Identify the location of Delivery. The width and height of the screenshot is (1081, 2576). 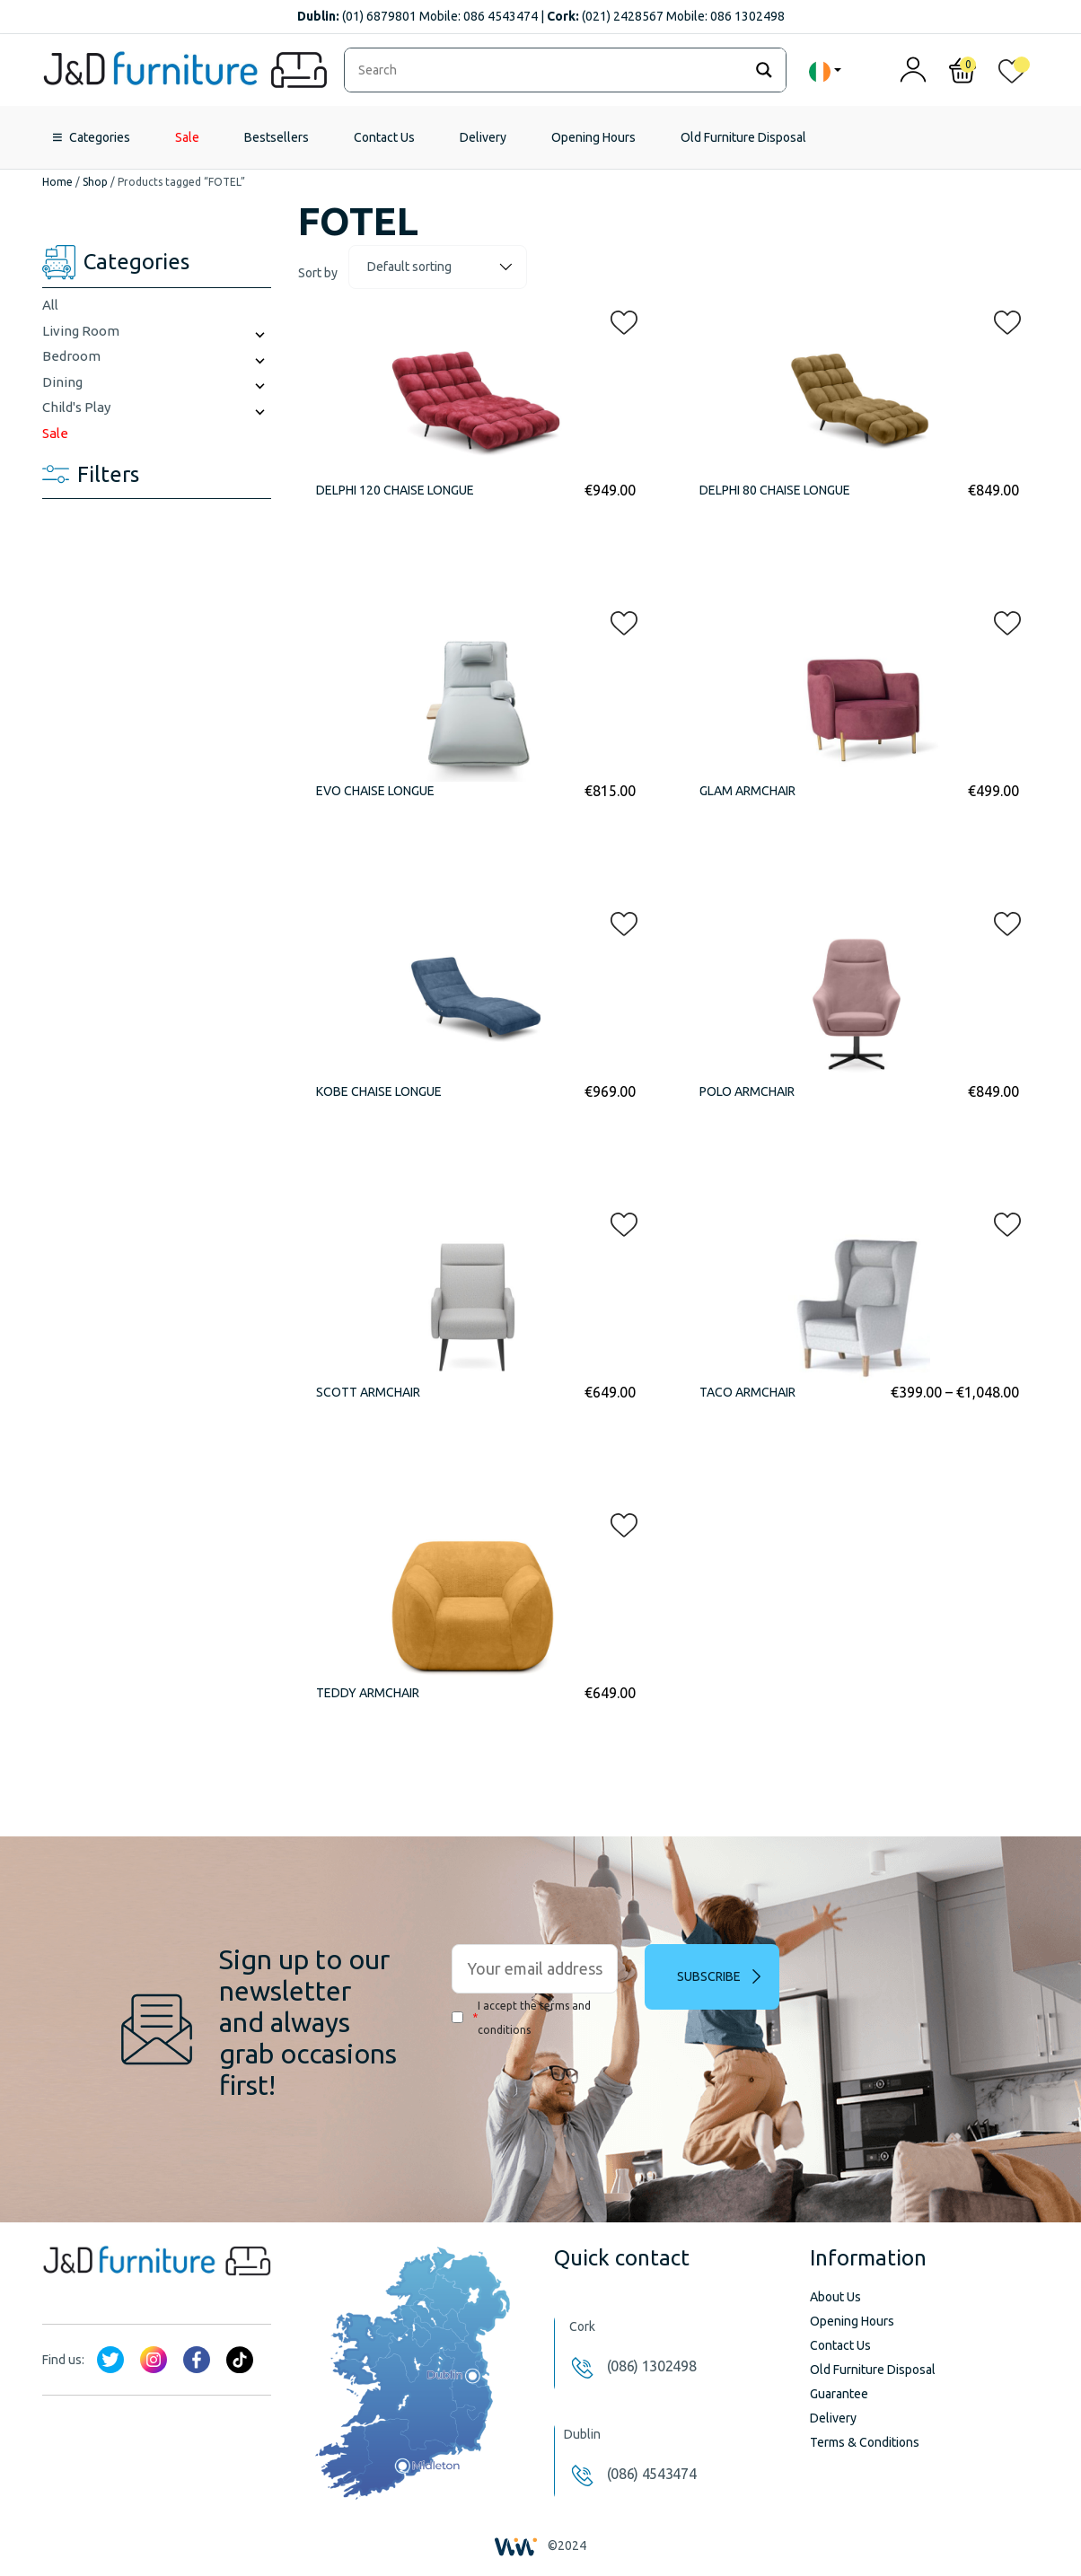
(483, 137).